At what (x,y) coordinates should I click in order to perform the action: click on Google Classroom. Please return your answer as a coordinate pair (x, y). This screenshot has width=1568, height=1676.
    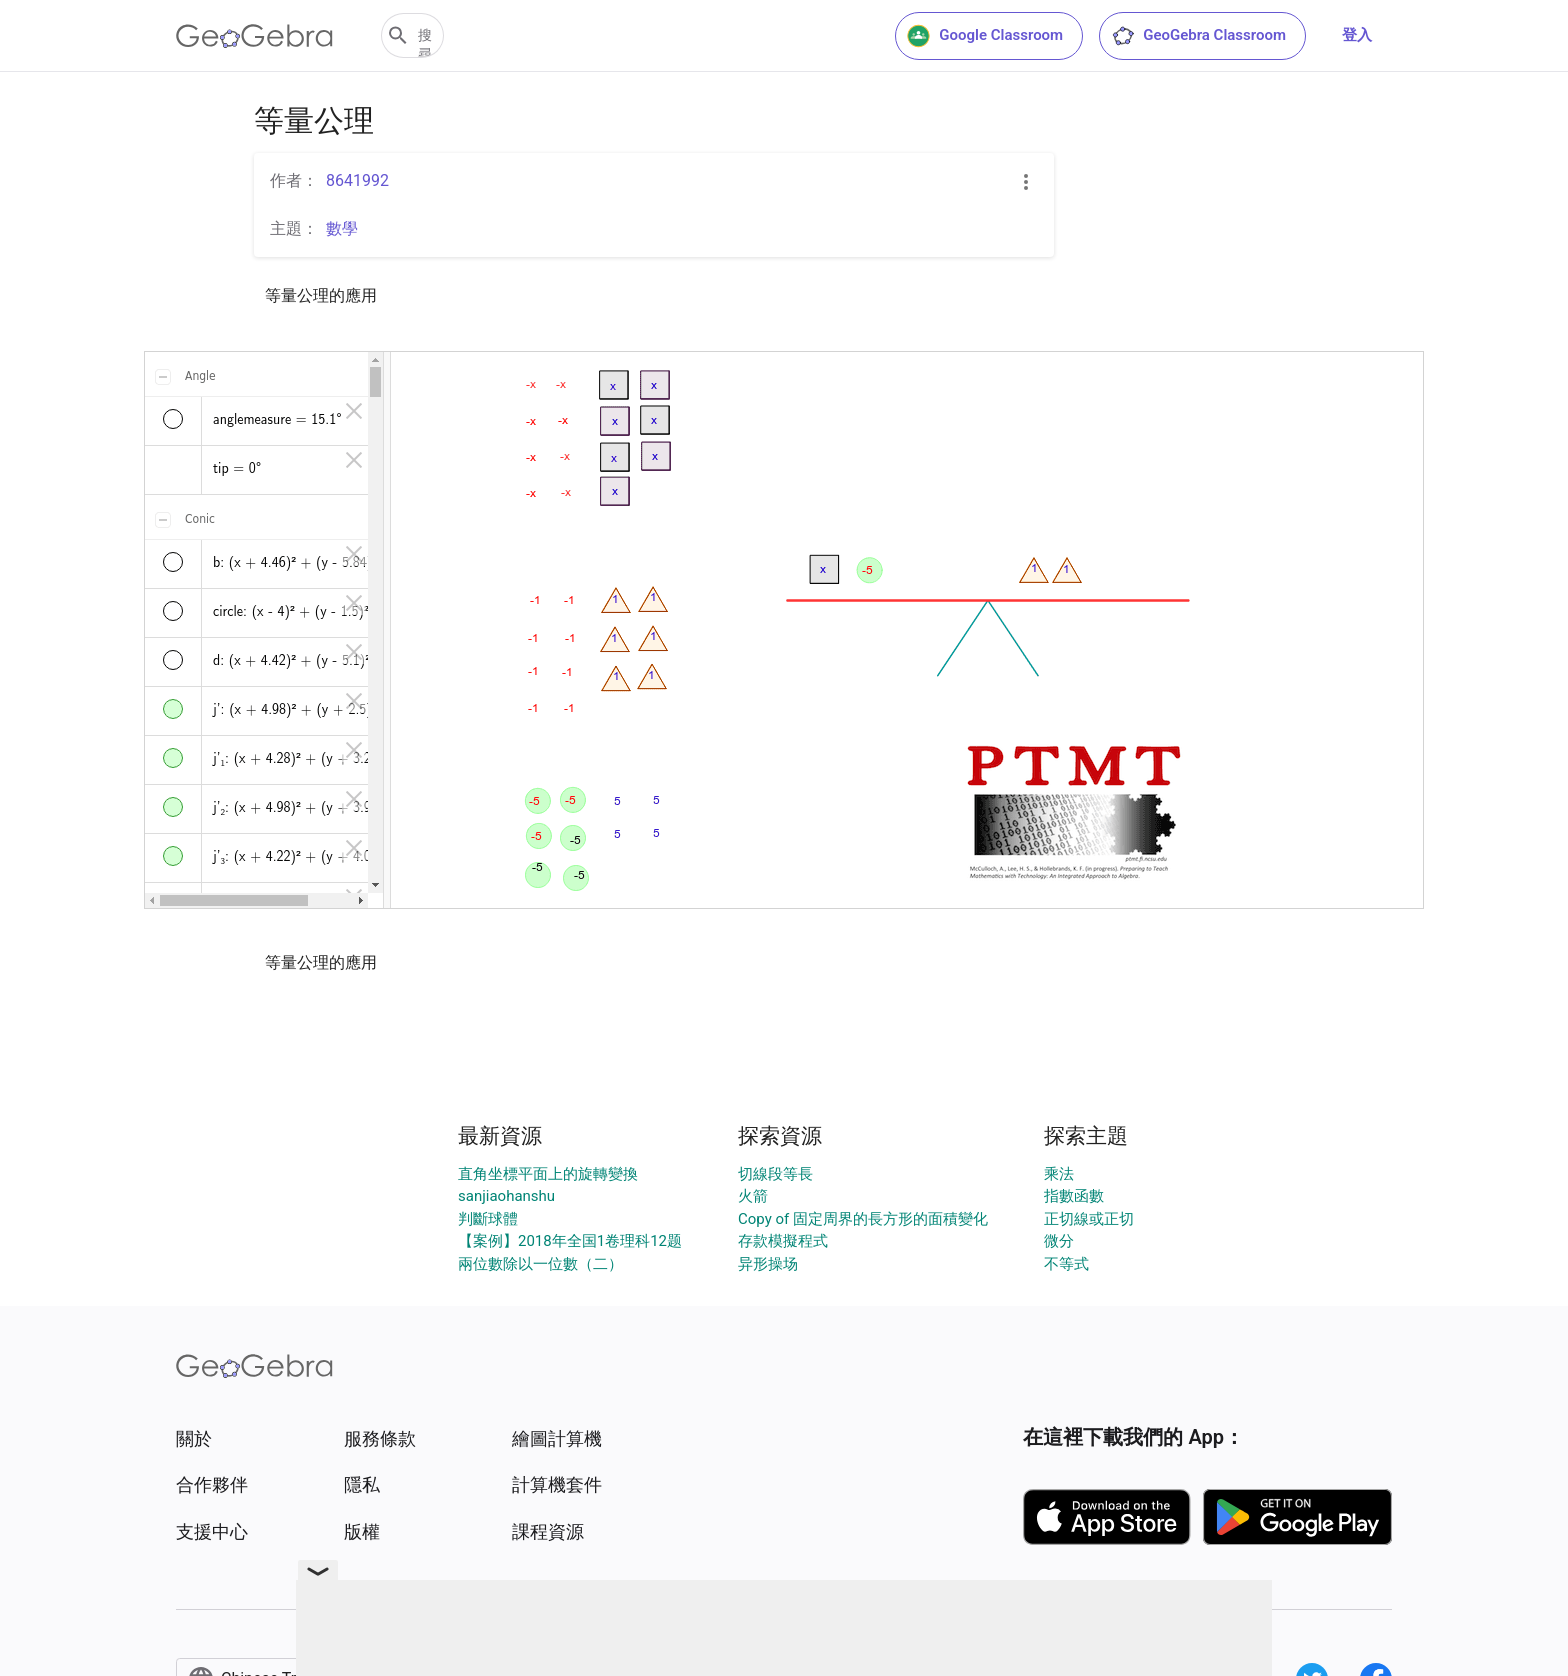
    Looking at the image, I should click on (985, 36).